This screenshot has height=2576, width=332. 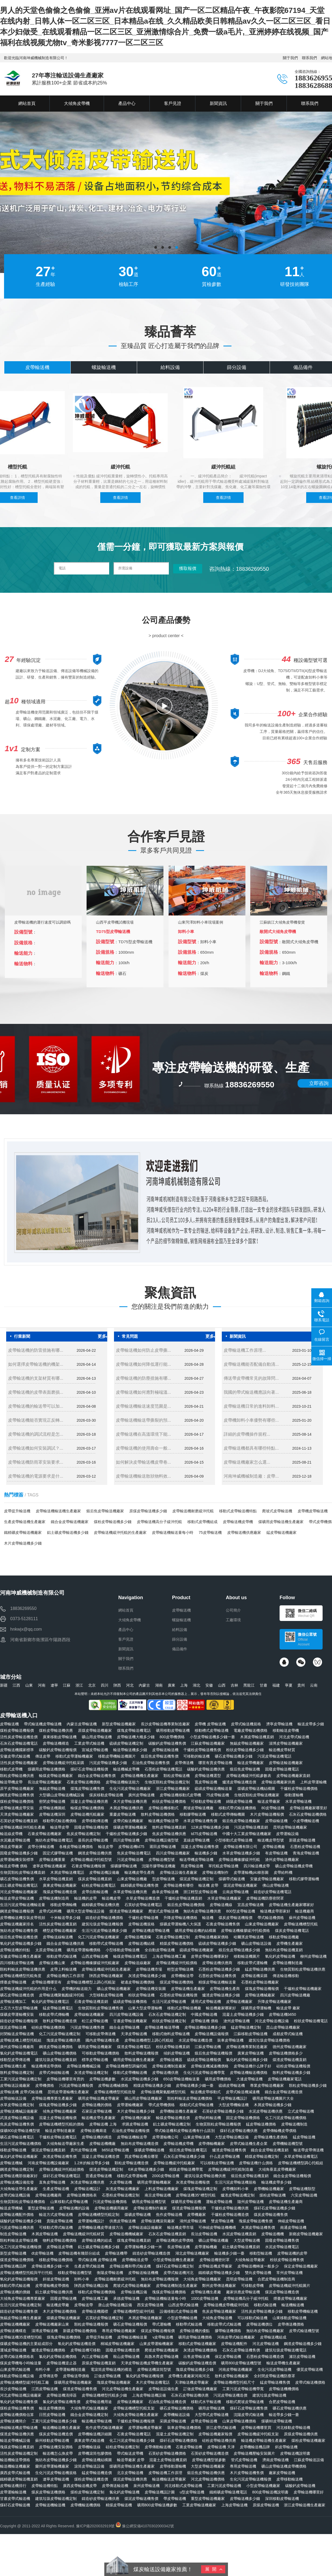 I want to click on 爐渣皮帶輸送機造價, so click(x=239, y=1782).